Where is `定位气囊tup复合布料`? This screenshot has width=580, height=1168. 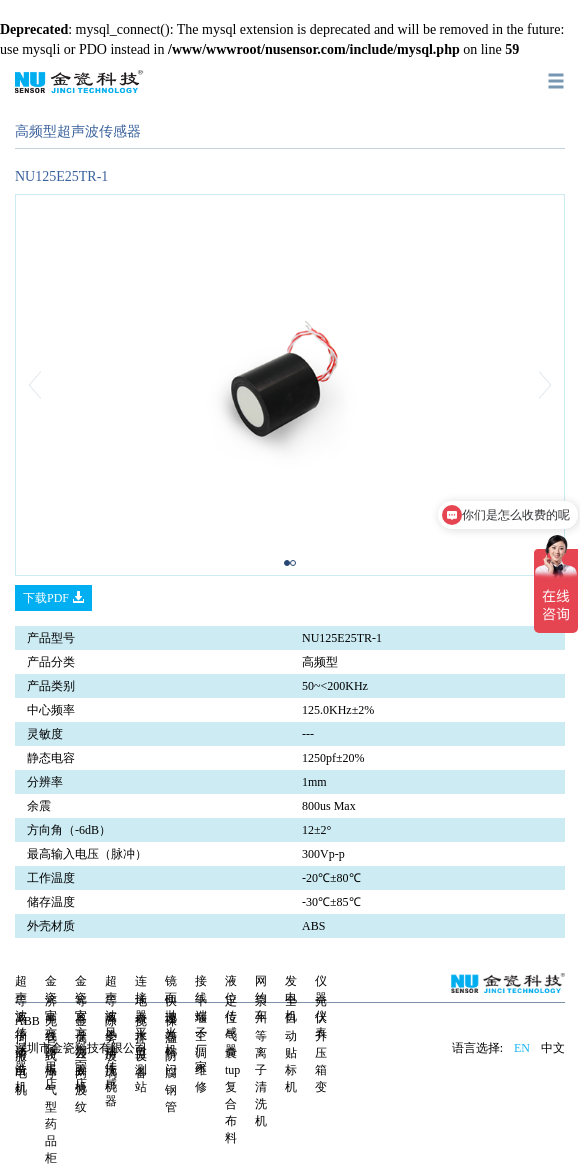
定位气囊tup复合布料 is located at coordinates (232, 1069).